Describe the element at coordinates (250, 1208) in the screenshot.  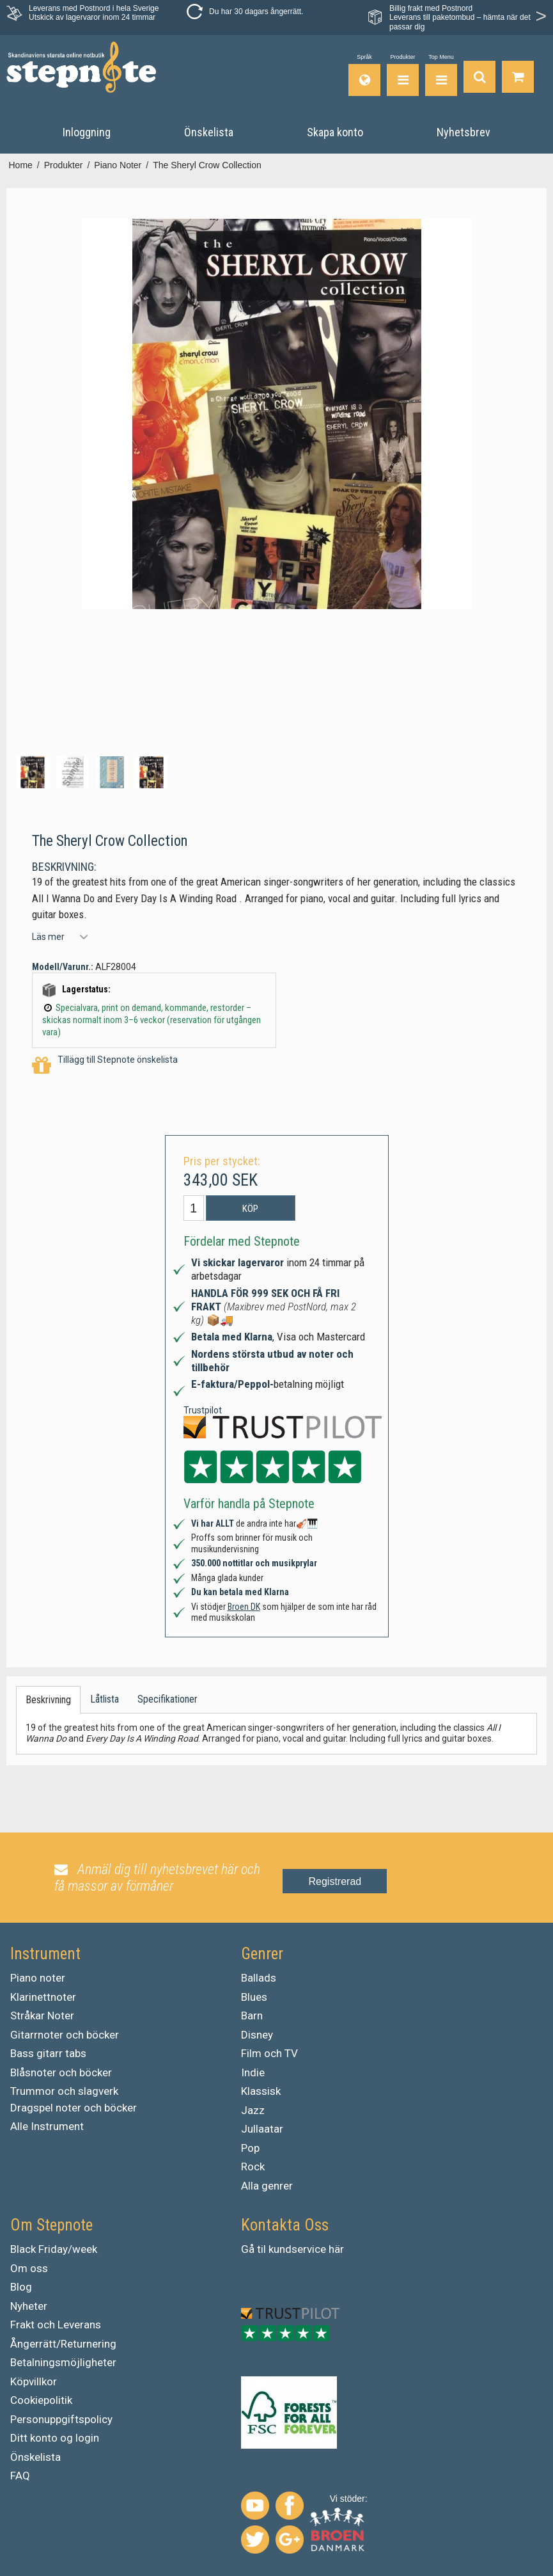
I see `Köp [button]` at that location.